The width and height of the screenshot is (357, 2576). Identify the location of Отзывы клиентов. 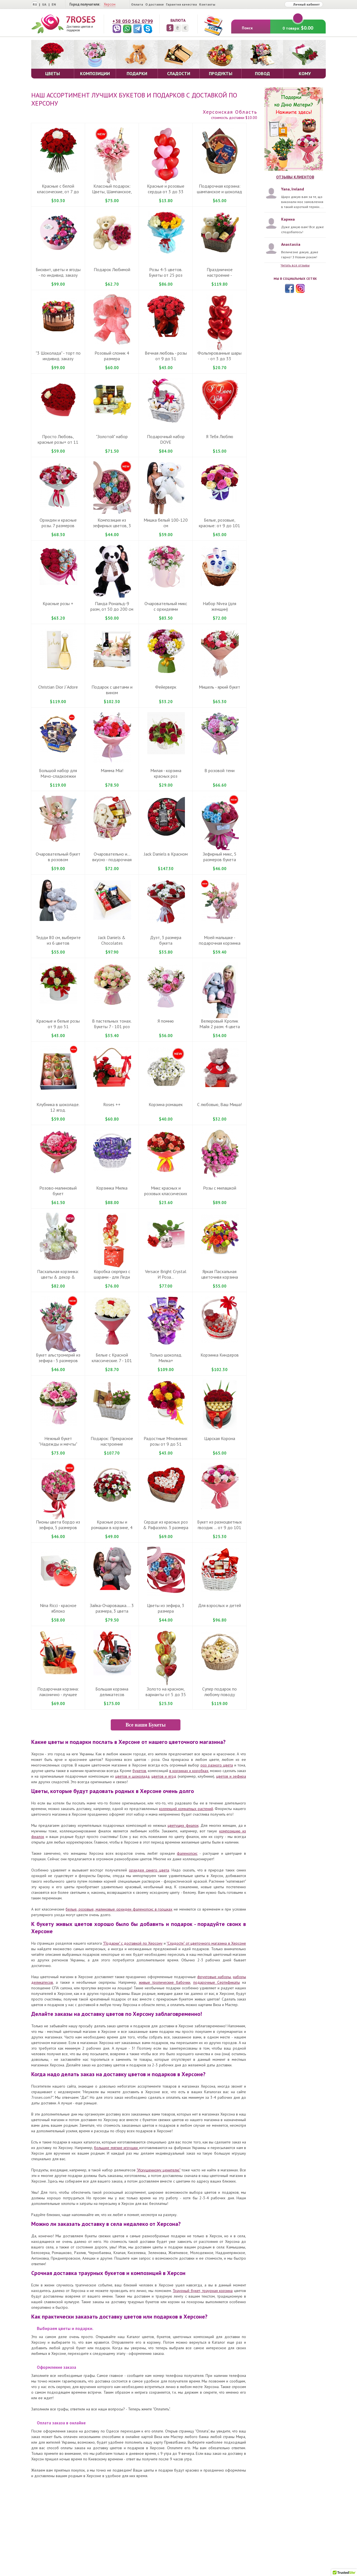
(295, 177).